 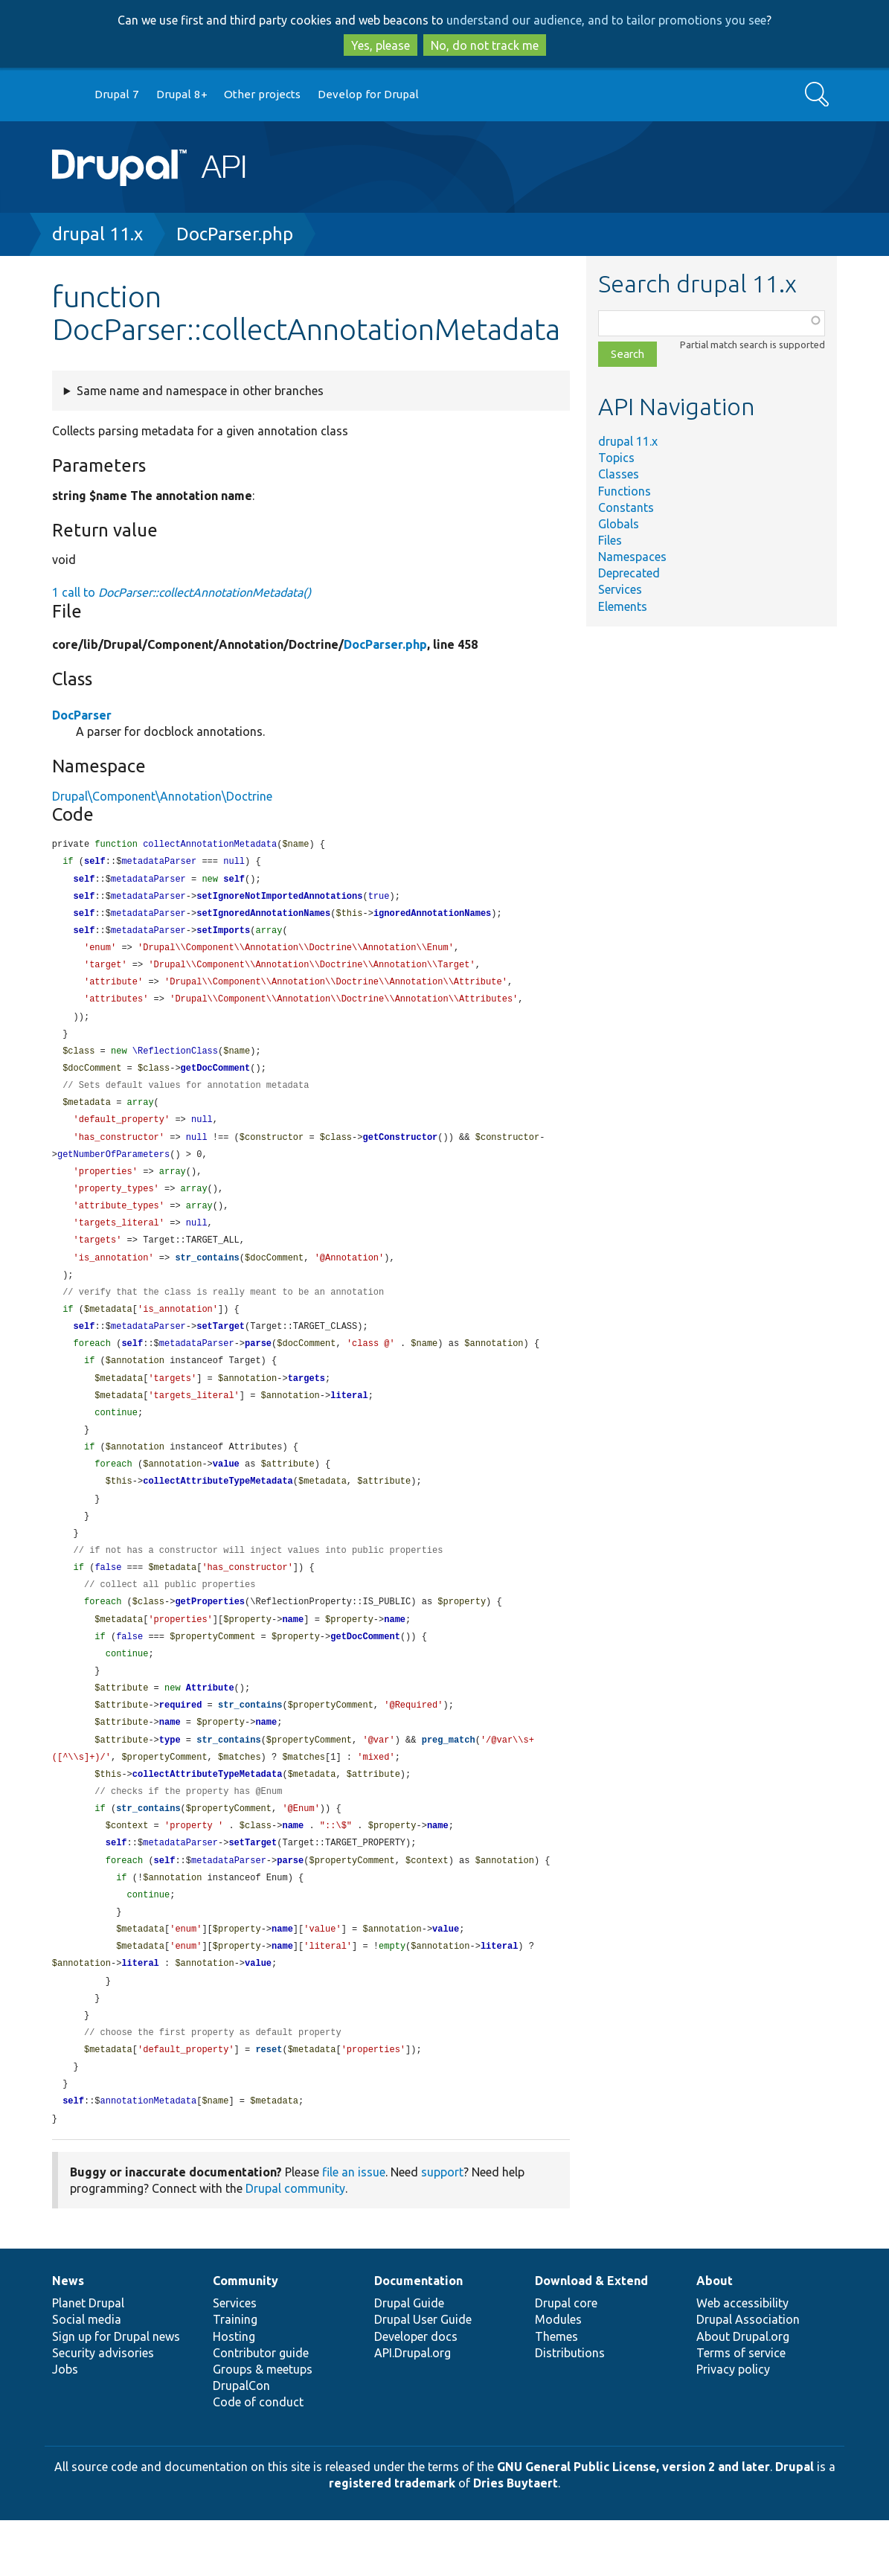 What do you see at coordinates (241, 2441) in the screenshot?
I see `DrupalCon` at bounding box center [241, 2441].